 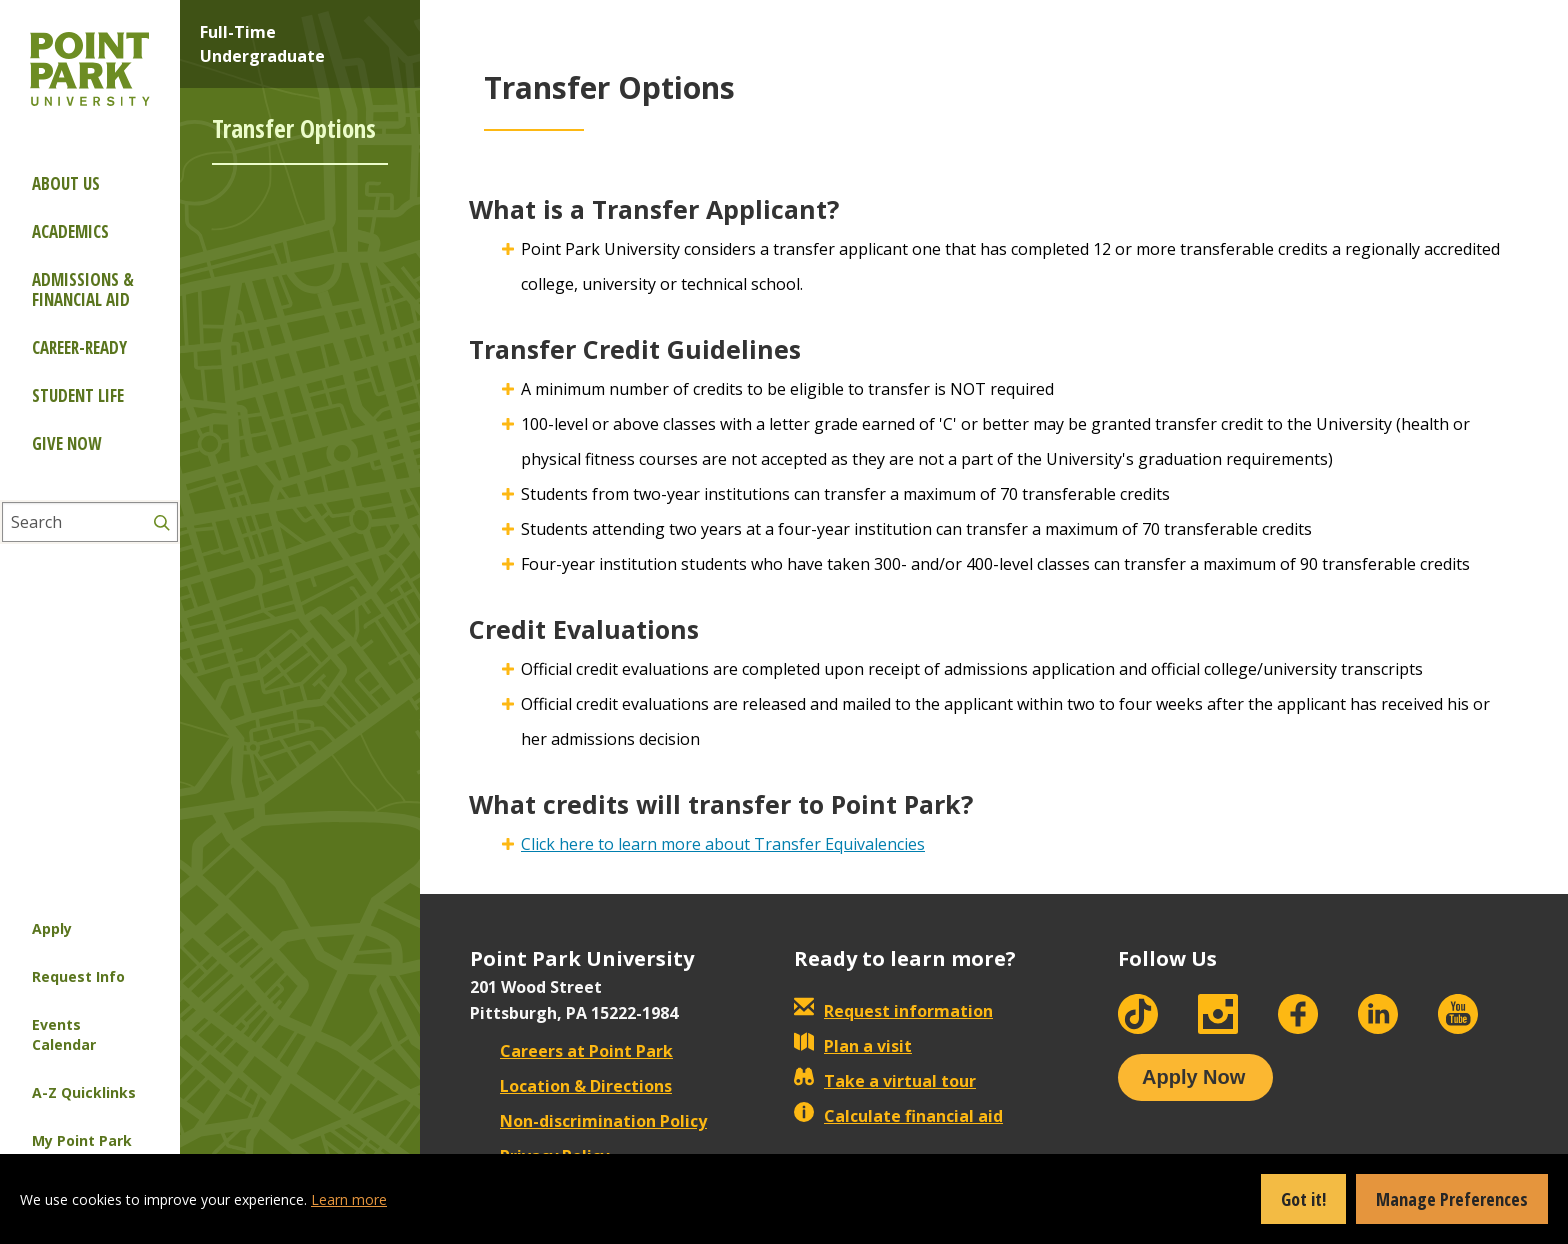 What do you see at coordinates (1193, 1077) in the screenshot?
I see `Apply Now` at bounding box center [1193, 1077].